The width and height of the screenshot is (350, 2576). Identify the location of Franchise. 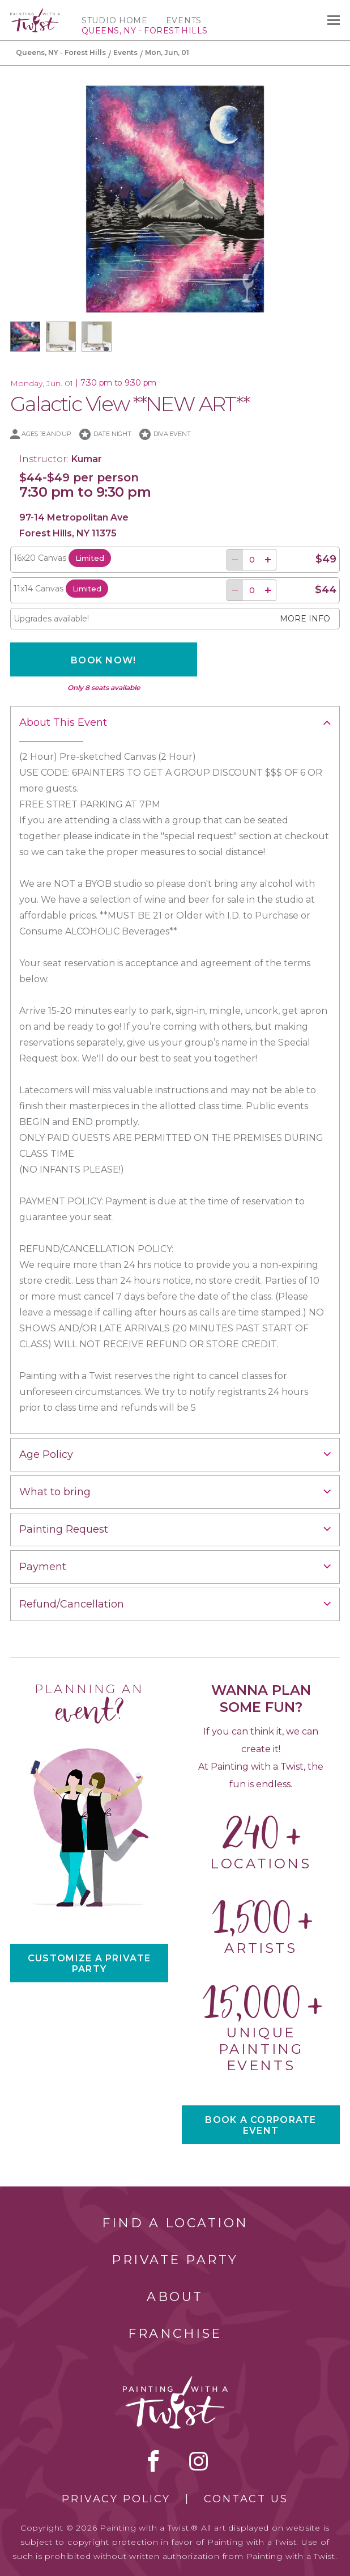
(175, 2333).